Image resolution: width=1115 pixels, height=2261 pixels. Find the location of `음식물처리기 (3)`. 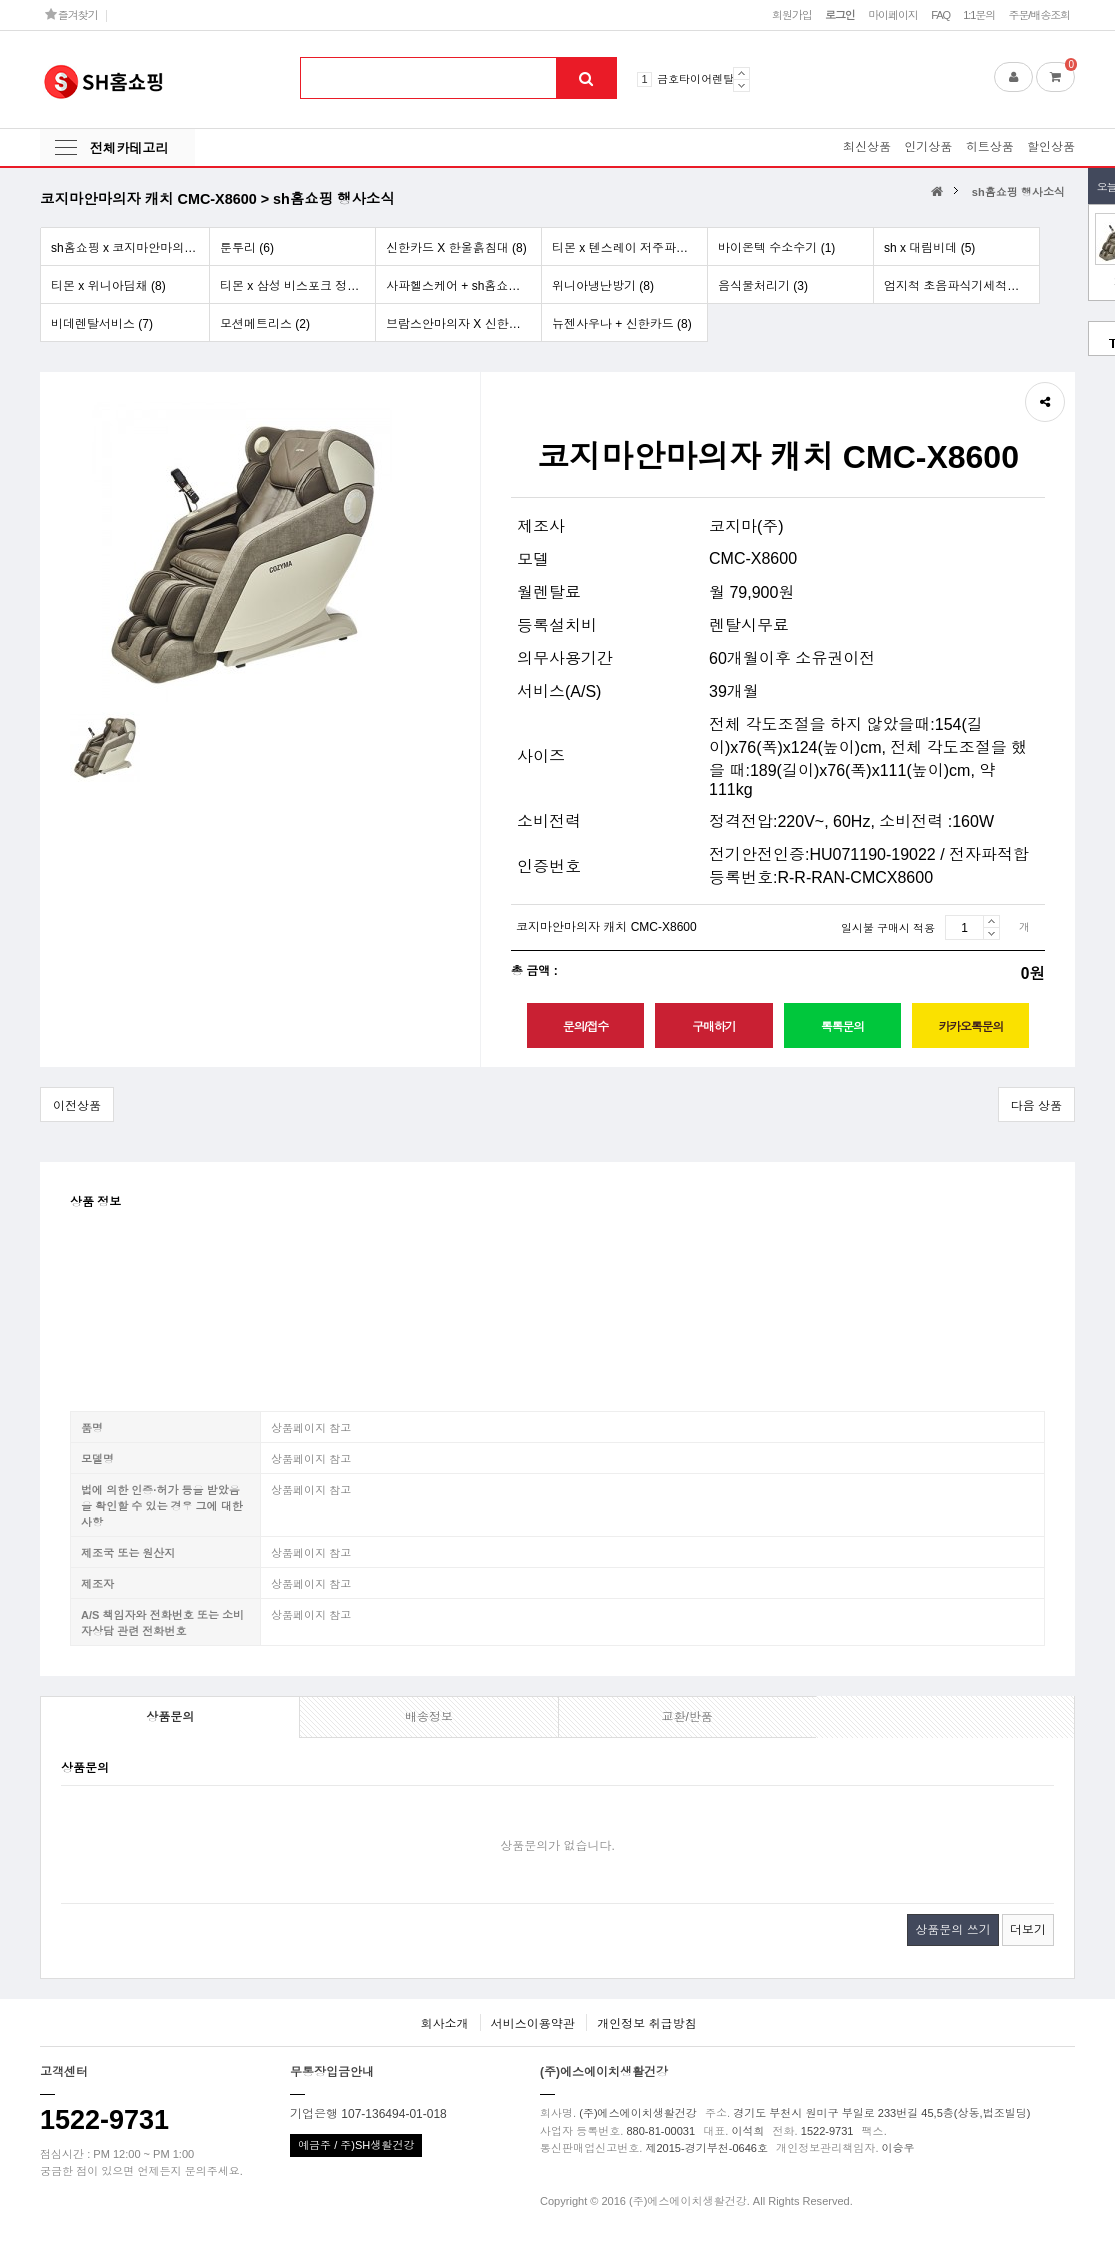

음식물처리기 (3) is located at coordinates (763, 286).